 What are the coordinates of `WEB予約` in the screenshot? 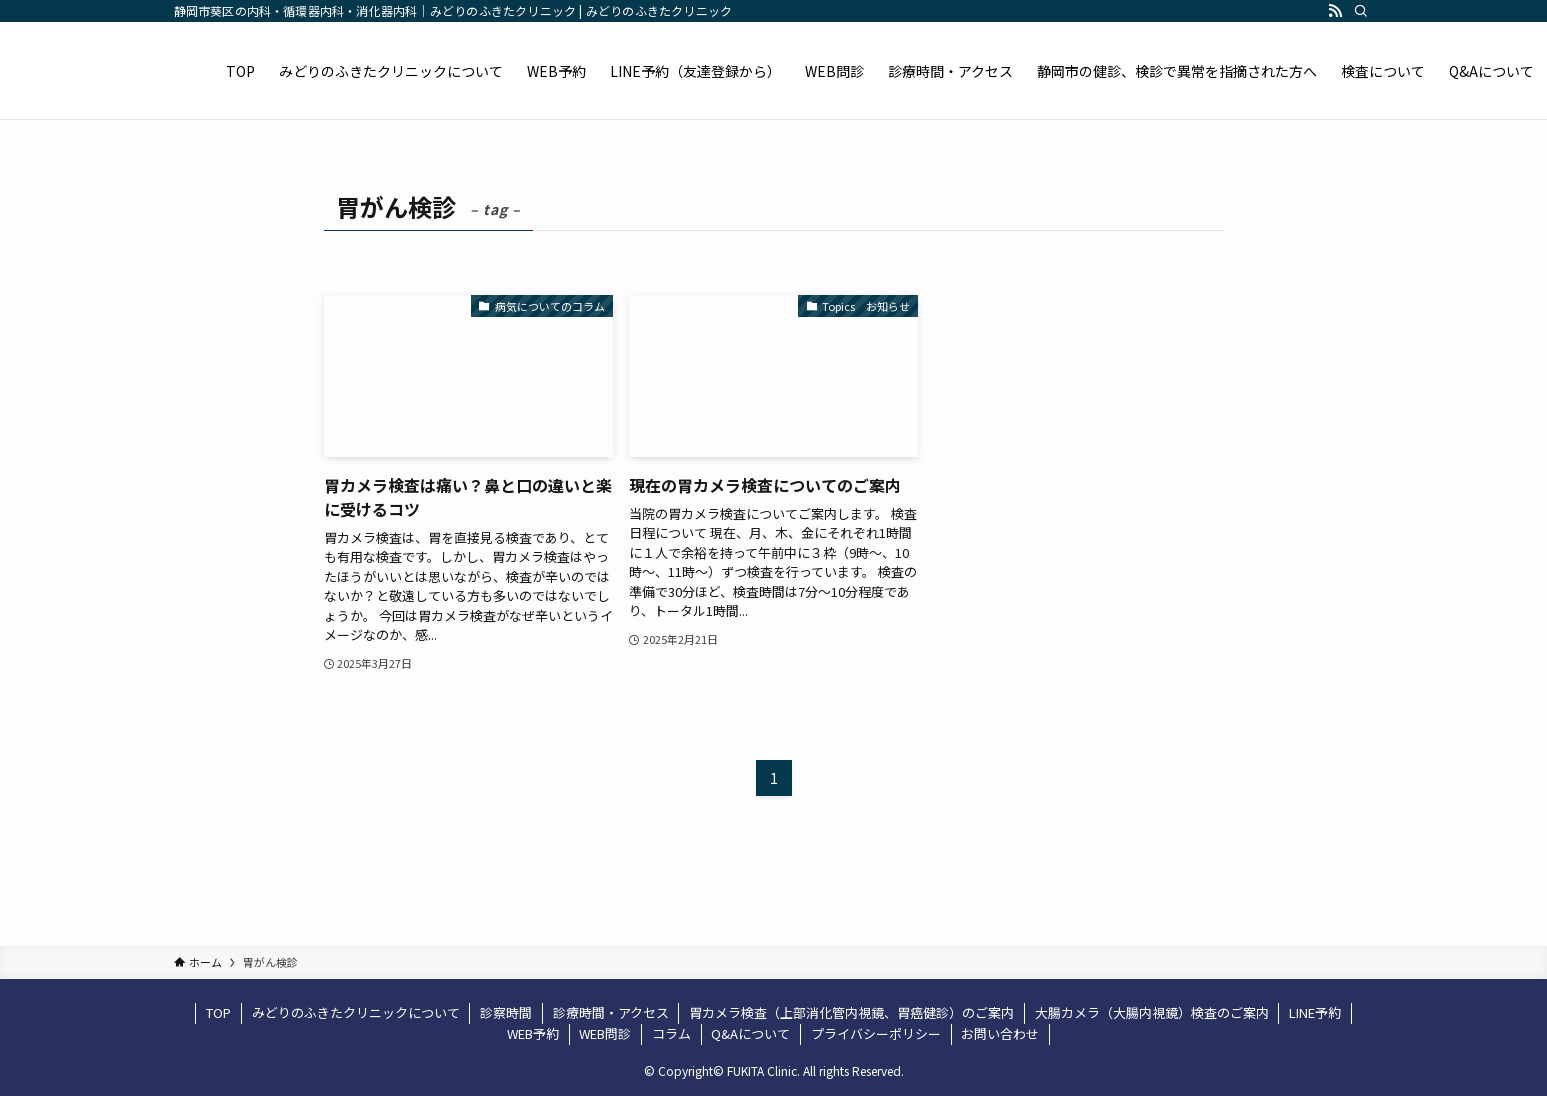 It's located at (533, 1033).